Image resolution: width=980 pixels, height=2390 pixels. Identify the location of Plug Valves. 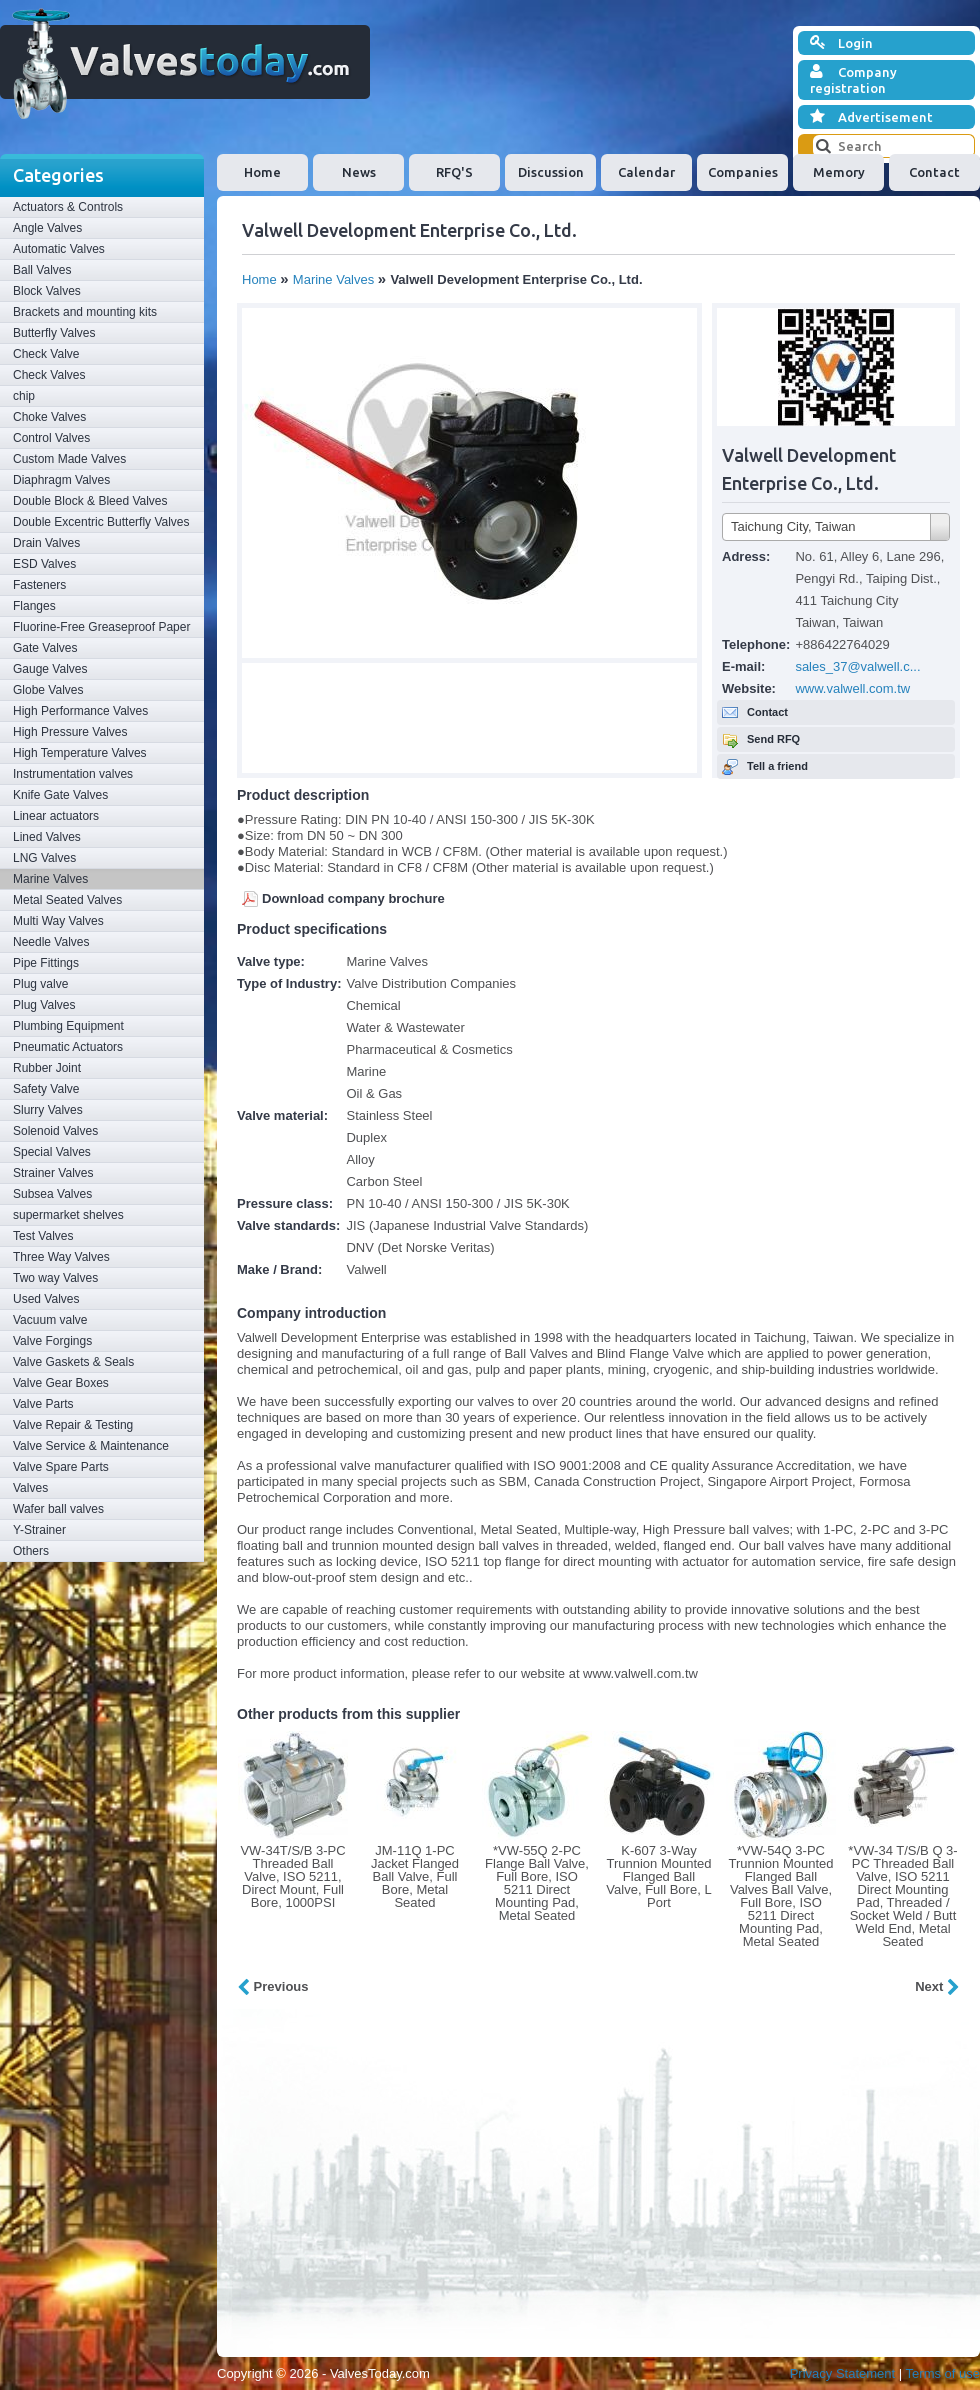
(44, 1005).